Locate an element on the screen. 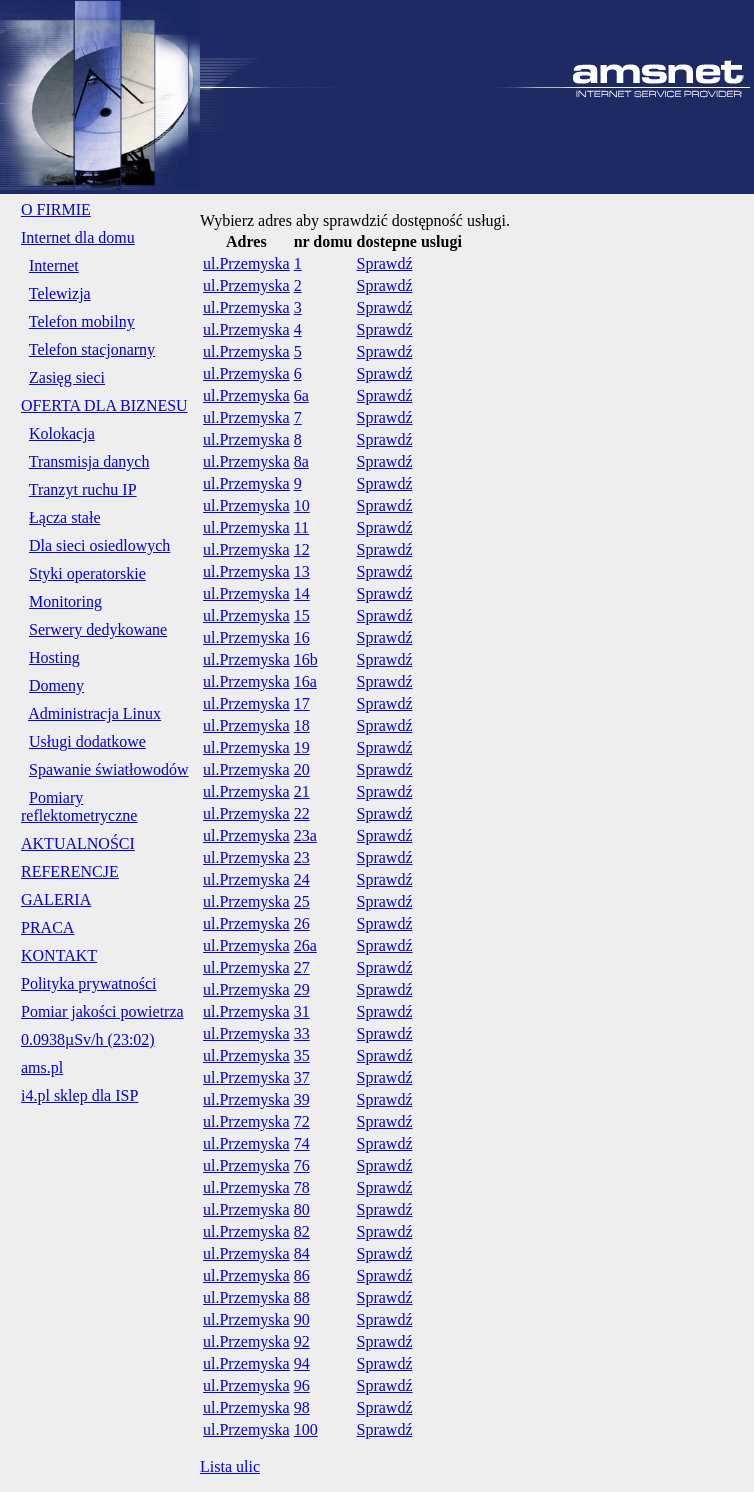 Image resolution: width=754 pixels, height=1492 pixels. 10 is located at coordinates (302, 505).